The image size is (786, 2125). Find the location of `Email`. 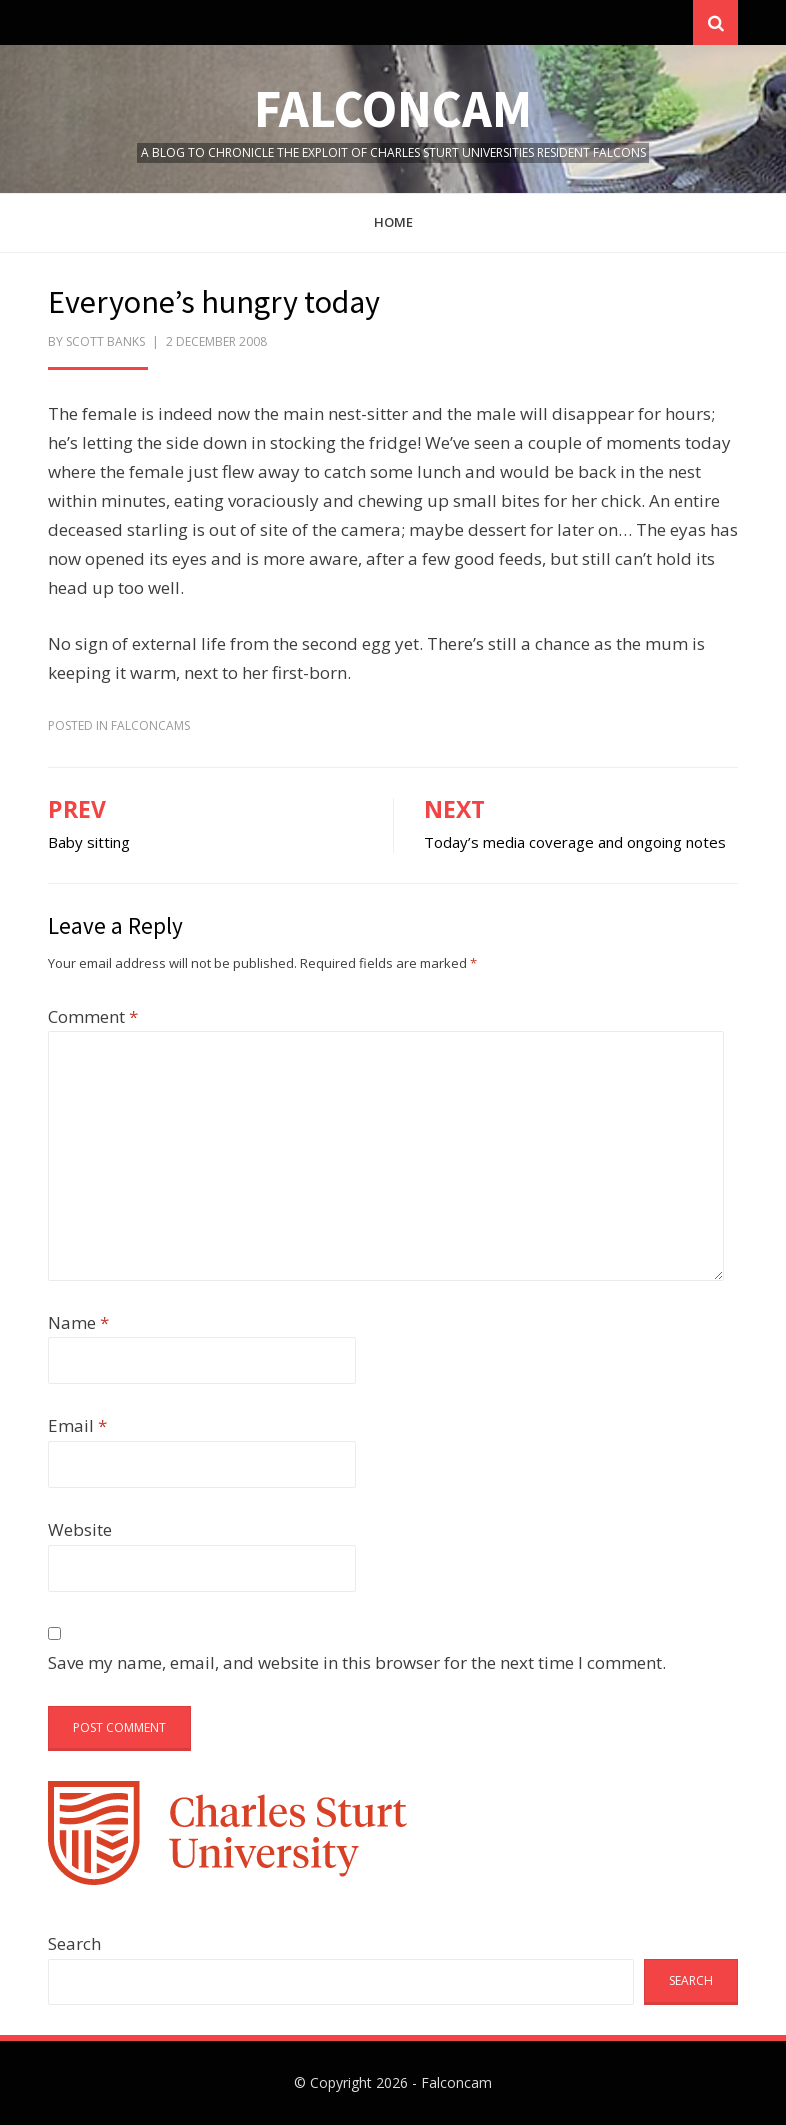

Email is located at coordinates (77, 1425).